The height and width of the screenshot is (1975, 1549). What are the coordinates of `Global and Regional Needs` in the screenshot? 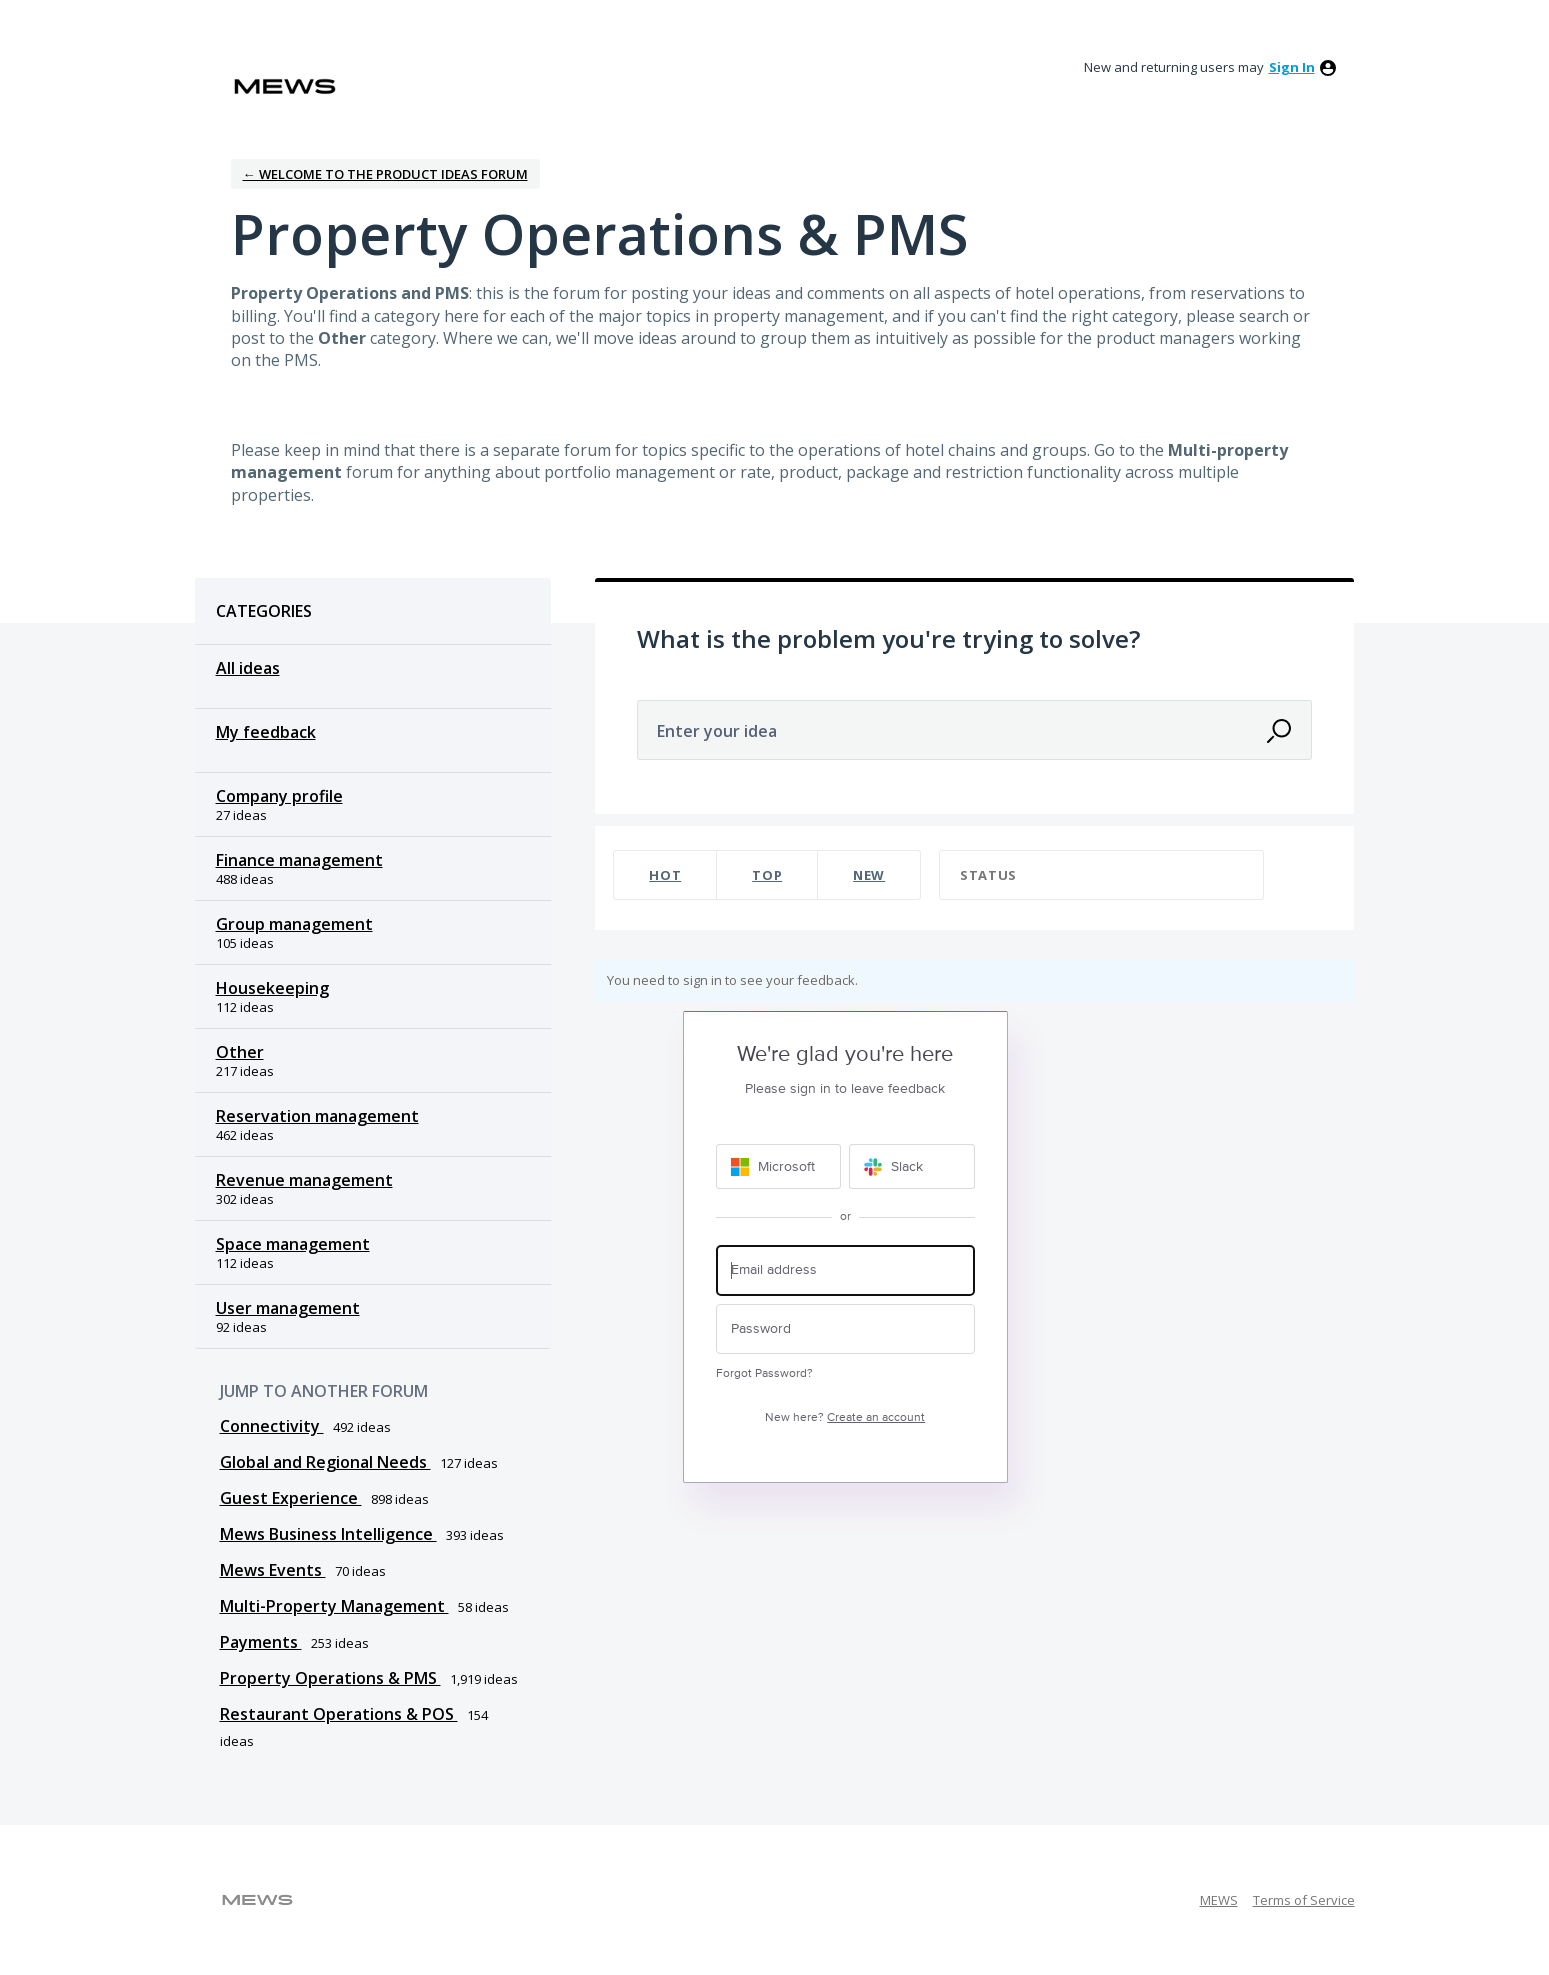 It's located at (325, 1462).